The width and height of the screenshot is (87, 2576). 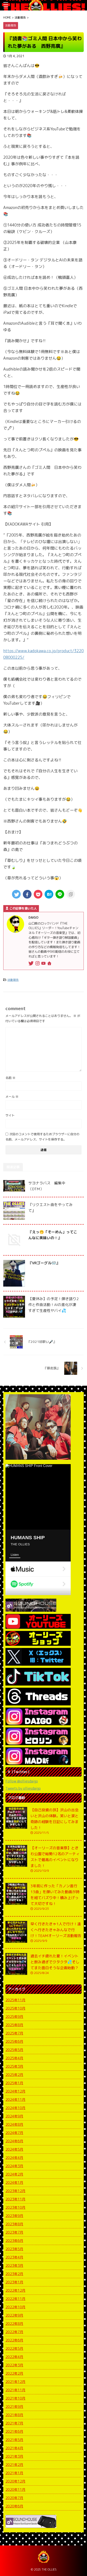 What do you see at coordinates (15, 2107) in the screenshot?
I see `2024年10月` at bounding box center [15, 2107].